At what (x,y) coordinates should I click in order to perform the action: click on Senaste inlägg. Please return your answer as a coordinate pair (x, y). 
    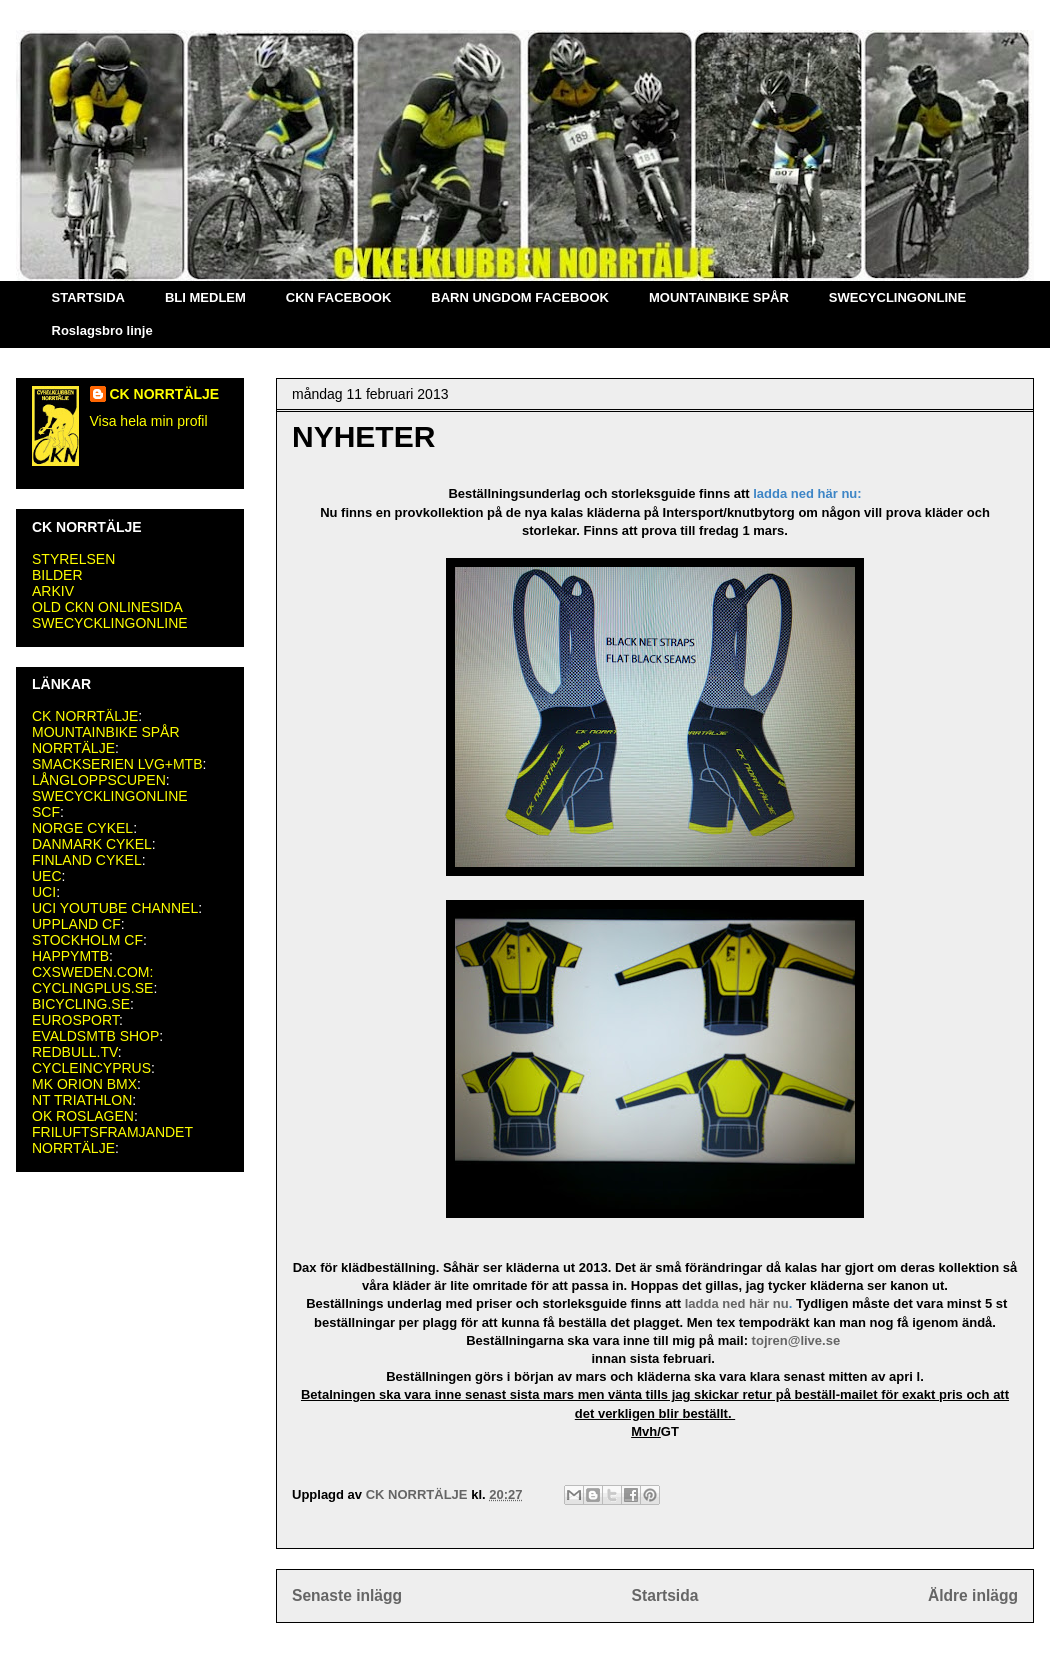
    Looking at the image, I should click on (347, 1595).